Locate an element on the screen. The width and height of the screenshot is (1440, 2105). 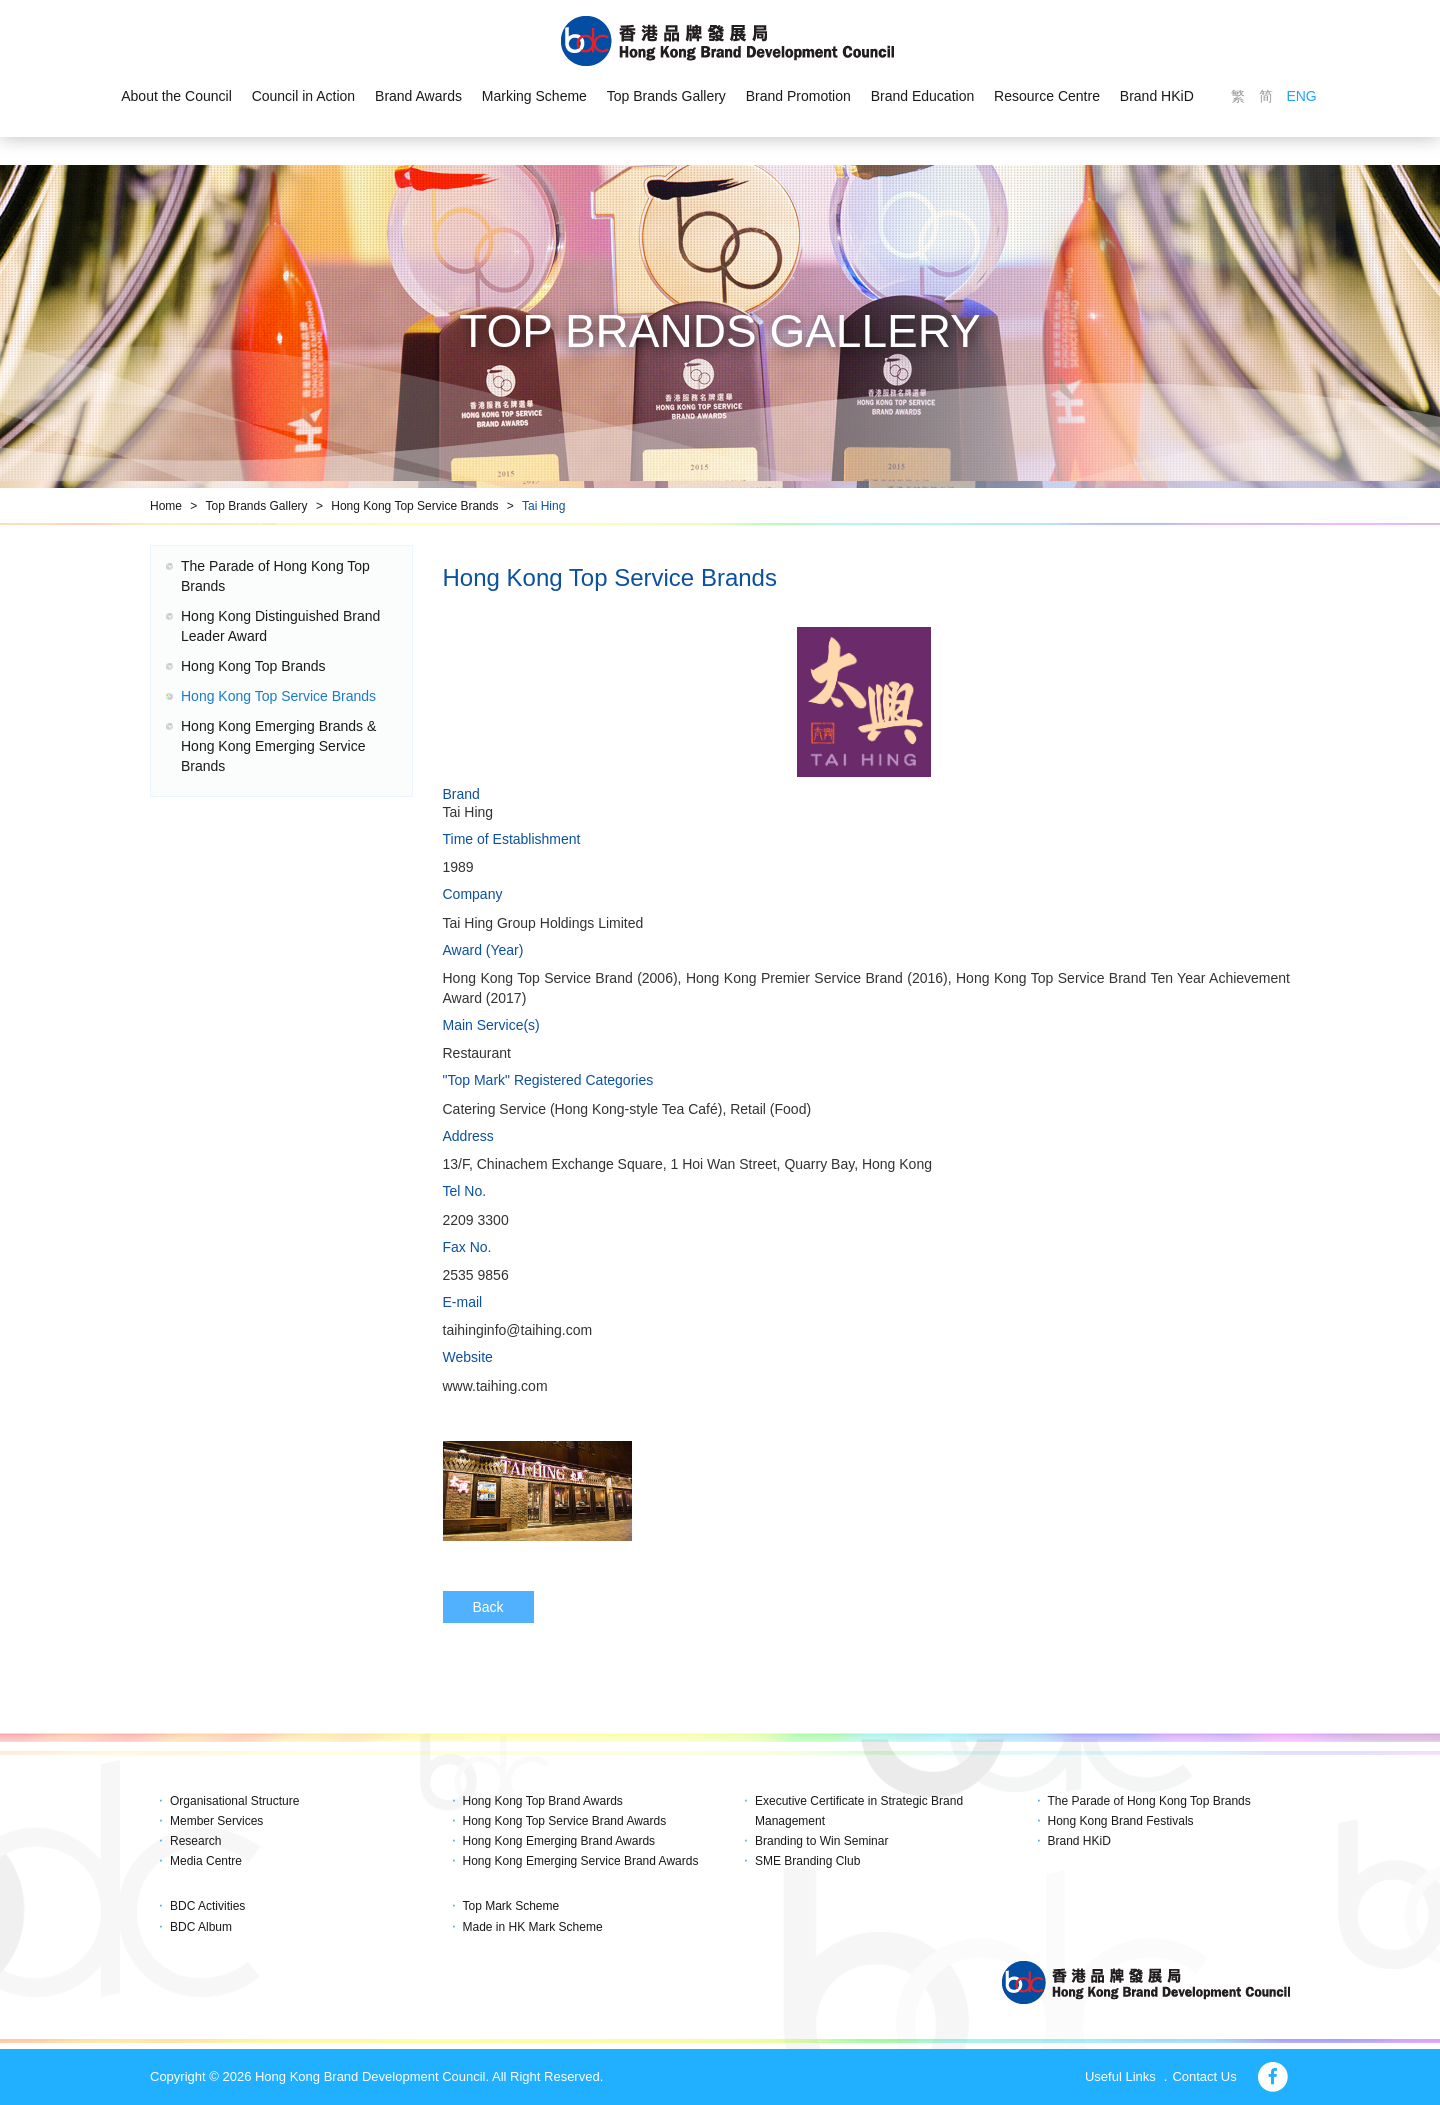
About the Council is located at coordinates (176, 96).